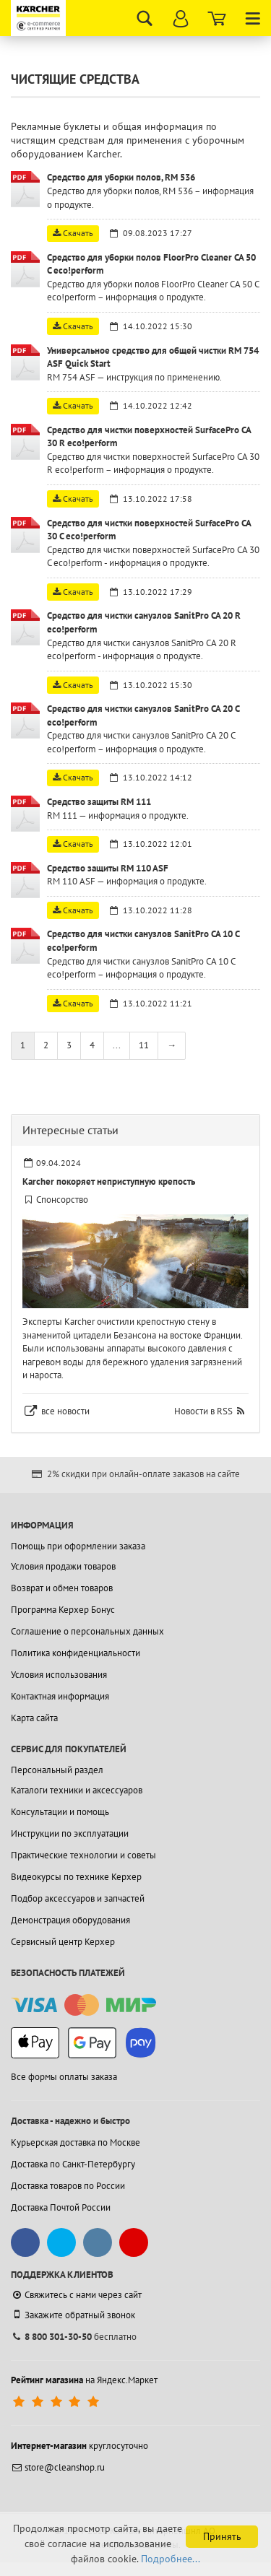  Describe the element at coordinates (61, 2207) in the screenshot. I see `Доставка Почтой России` at that location.